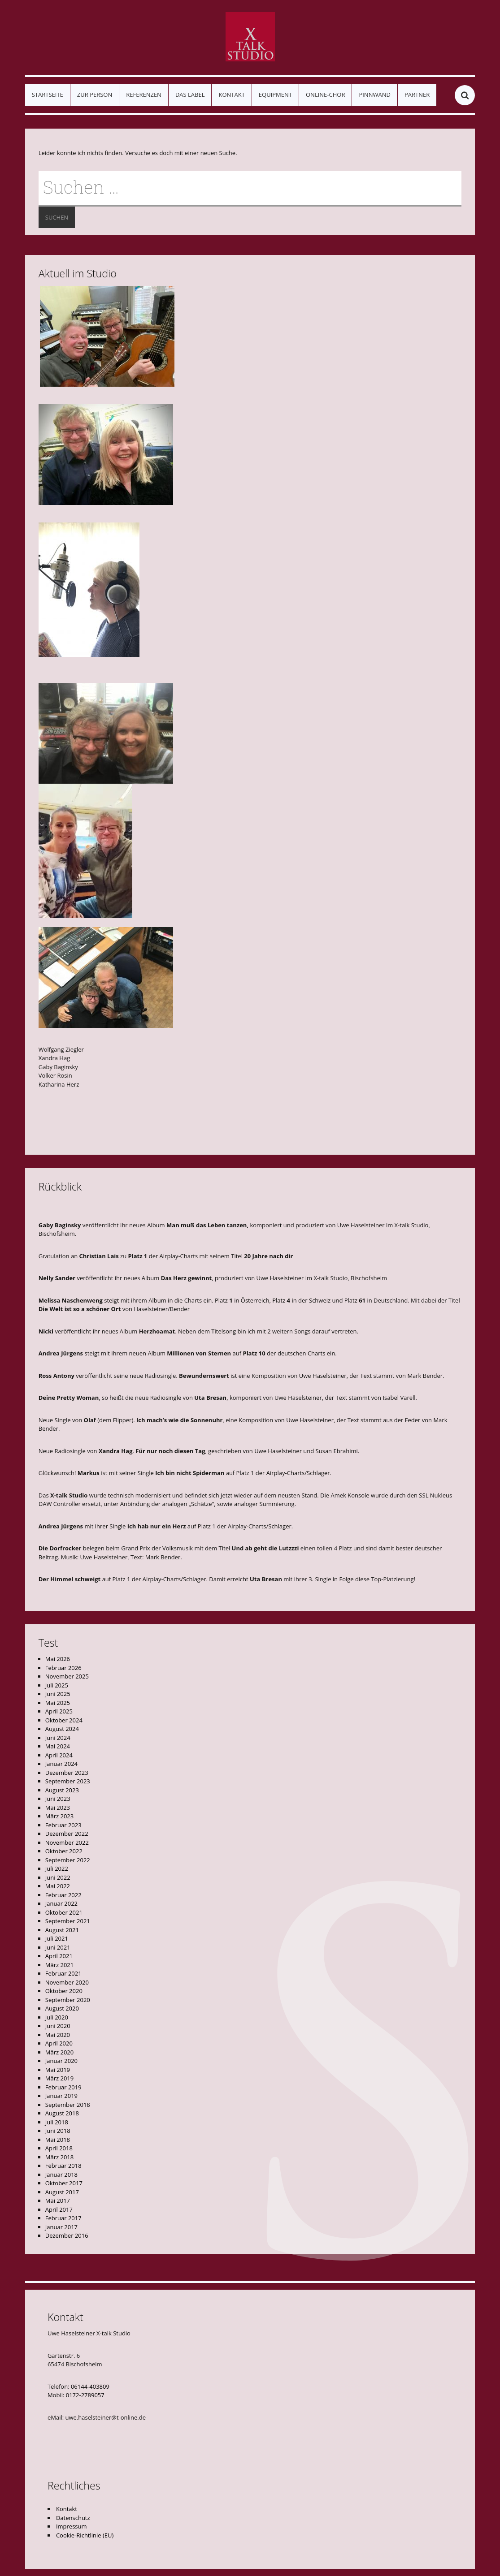 This screenshot has height=2576, width=500. Describe the element at coordinates (67, 1781) in the screenshot. I see `September 2023` at that location.